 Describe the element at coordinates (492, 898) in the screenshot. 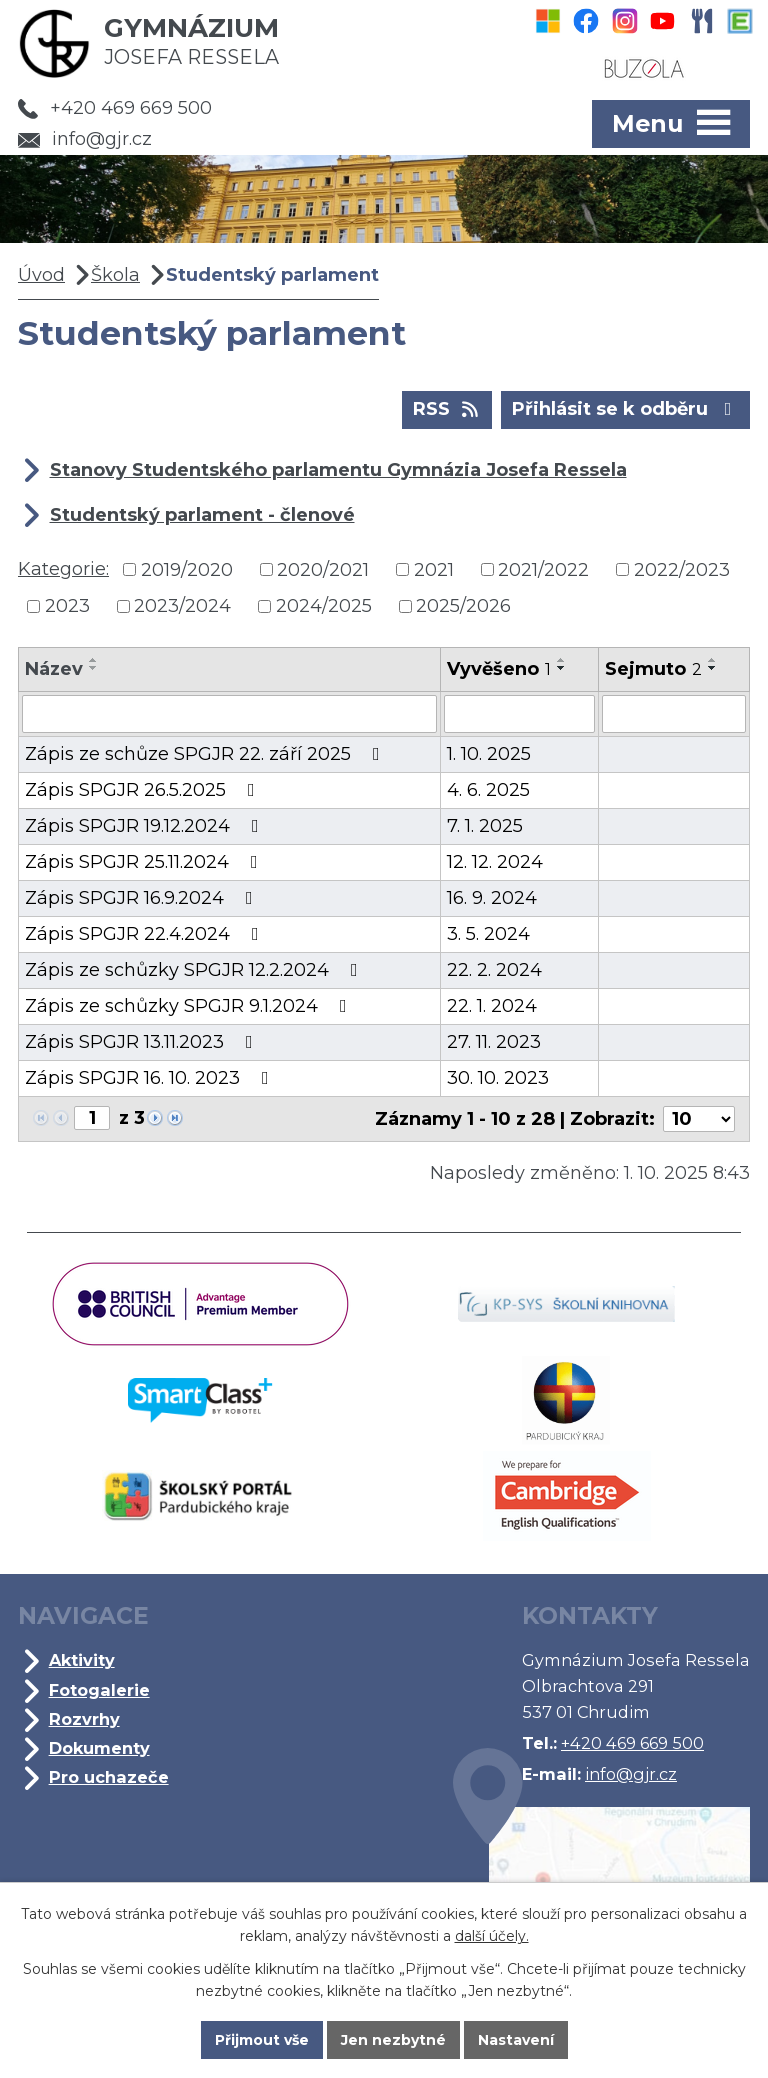

I see `16. 9. 2024` at that location.